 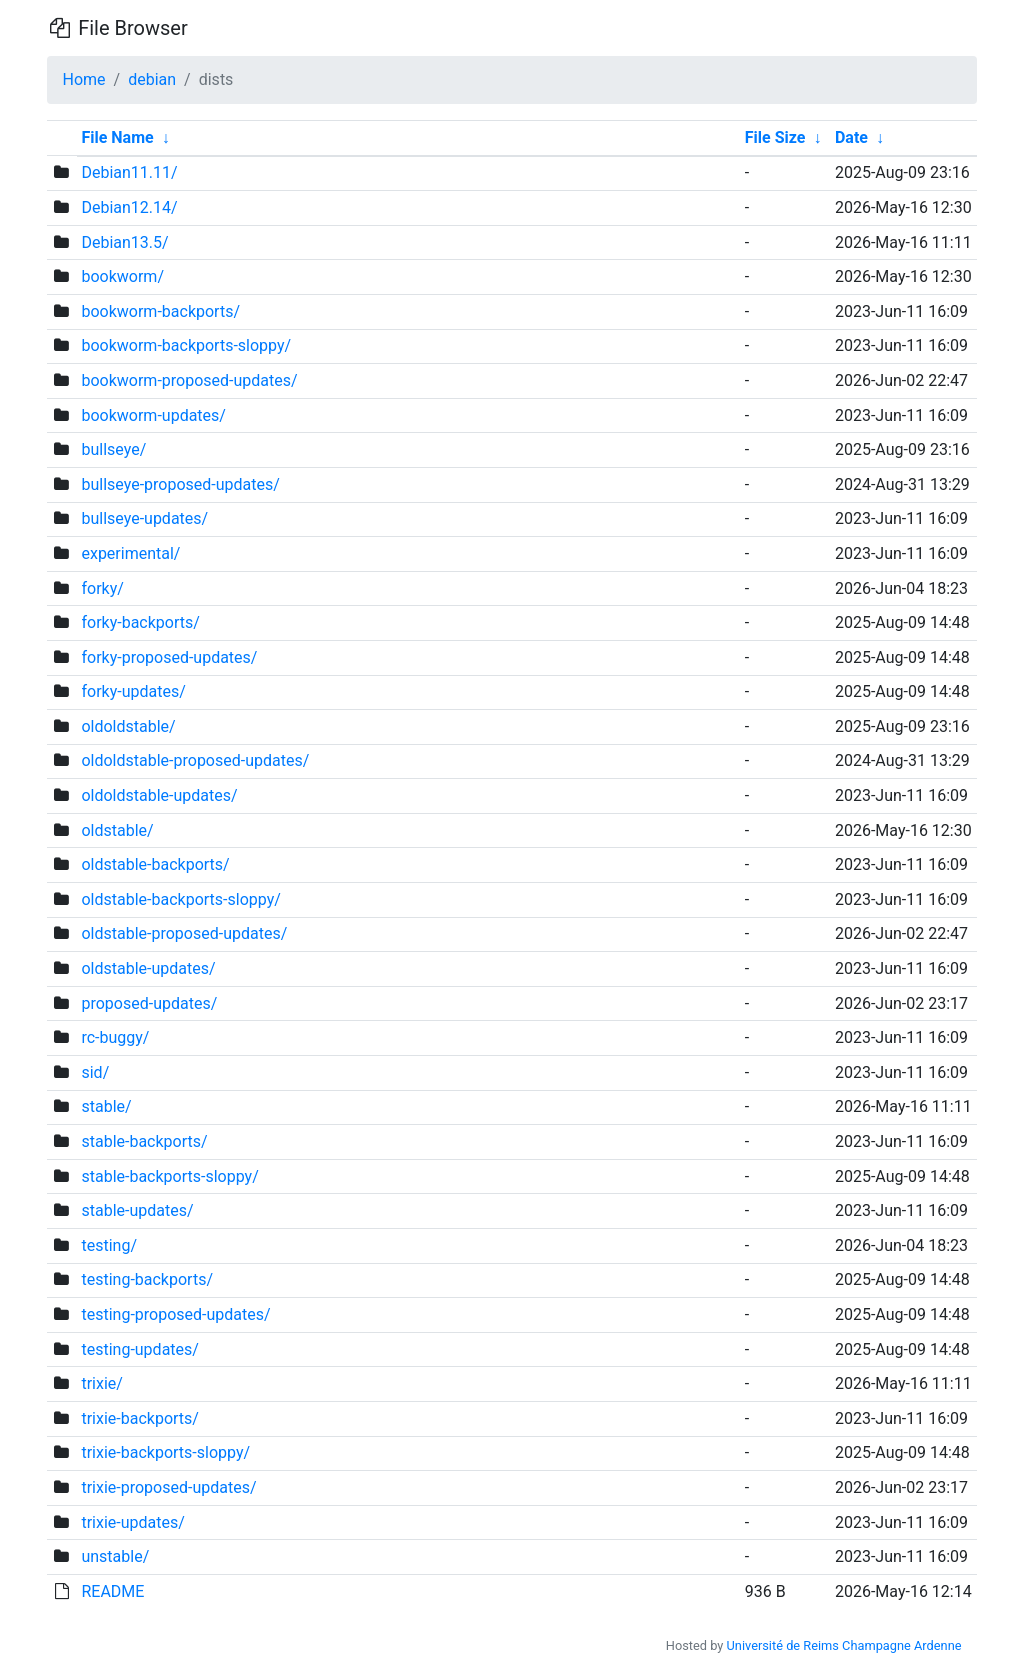 What do you see at coordinates (115, 1556) in the screenshot?
I see `unstable/` at bounding box center [115, 1556].